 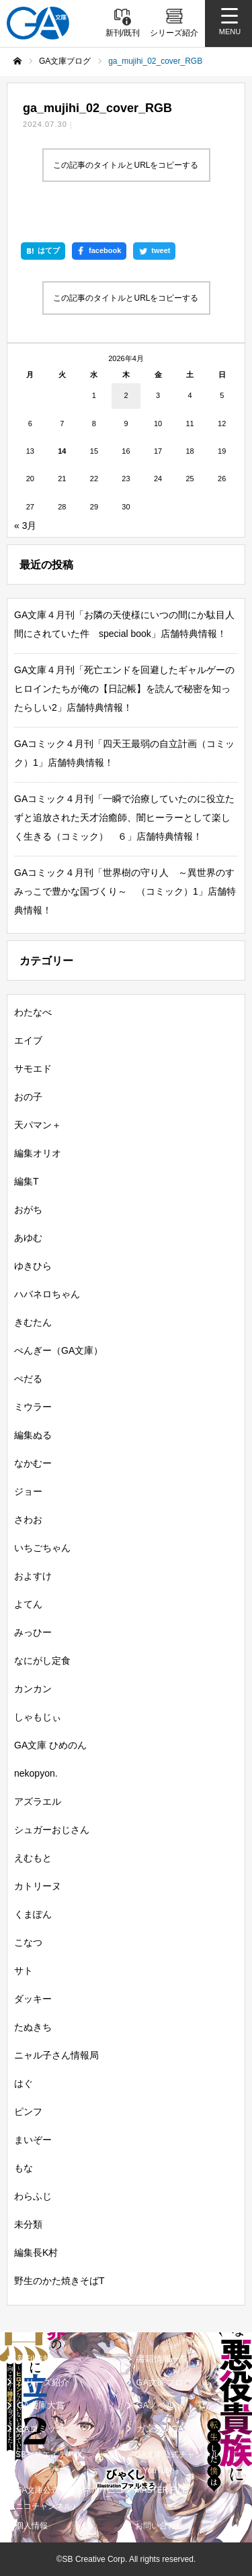 I want to click on サト, so click(x=23, y=1970).